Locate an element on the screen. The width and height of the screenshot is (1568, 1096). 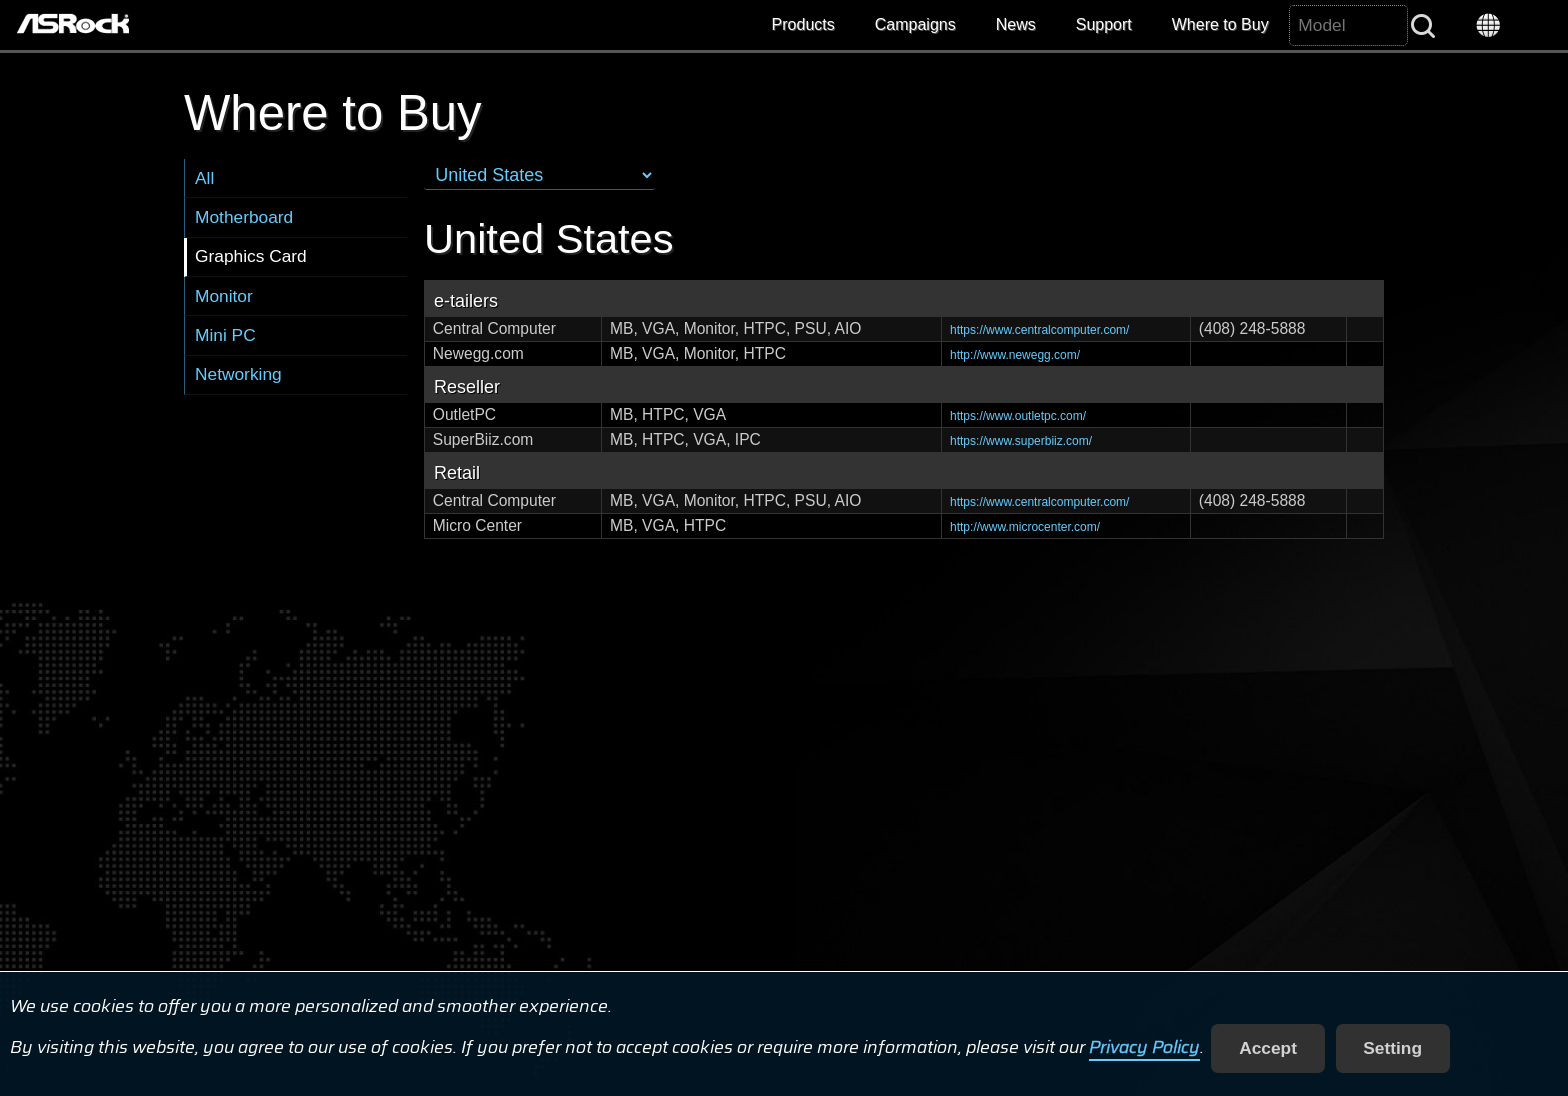
Networking is located at coordinates (238, 374).